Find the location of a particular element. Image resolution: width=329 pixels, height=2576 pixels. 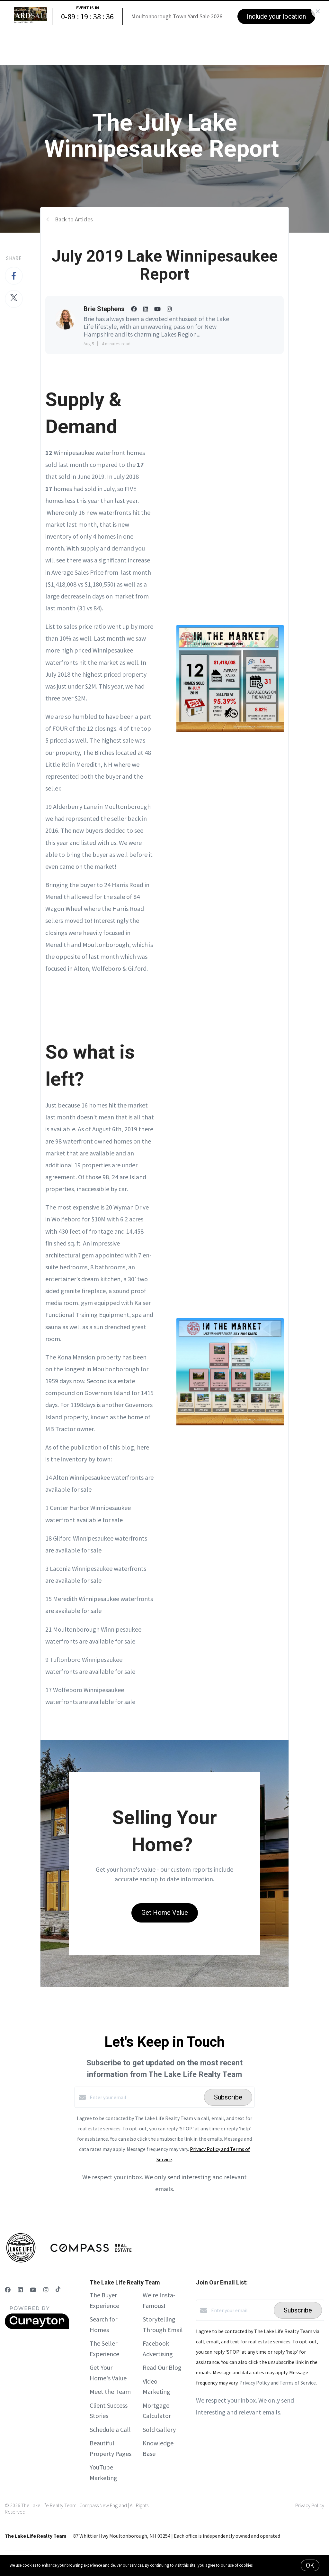

[YouTube] is located at coordinates (33, 2289).